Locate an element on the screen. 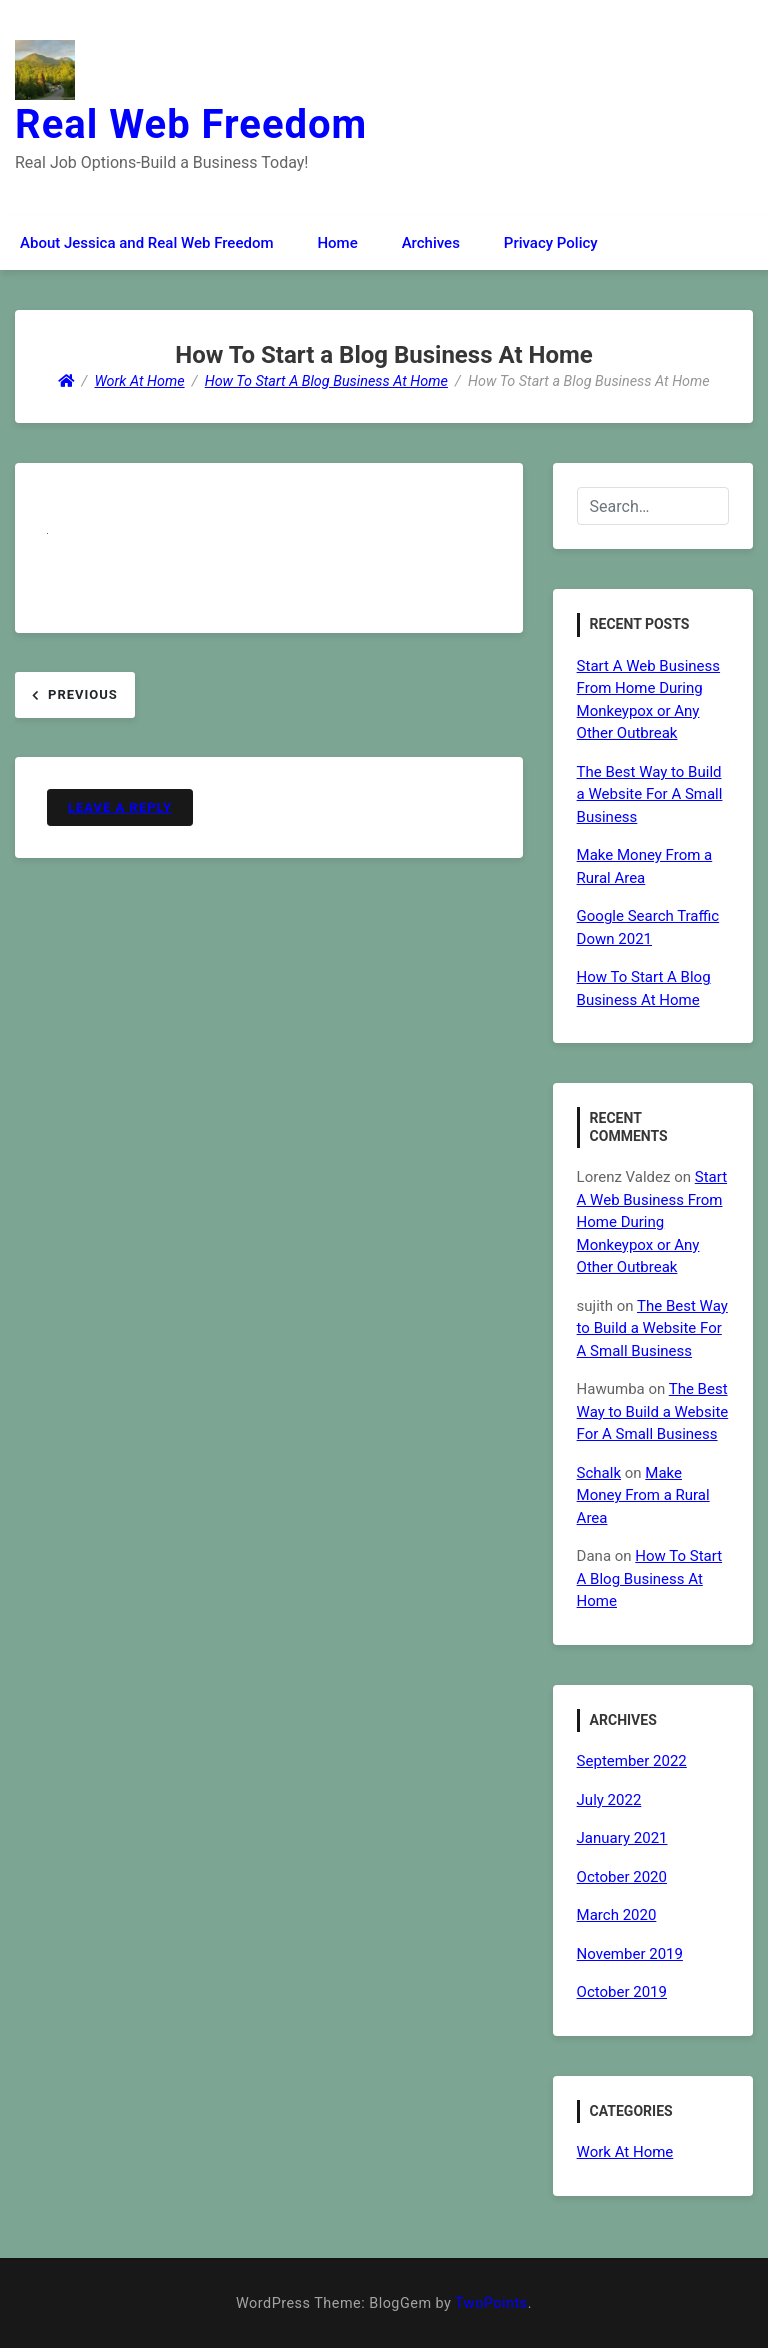 The height and width of the screenshot is (2348, 768). July 2022 is located at coordinates (609, 1800).